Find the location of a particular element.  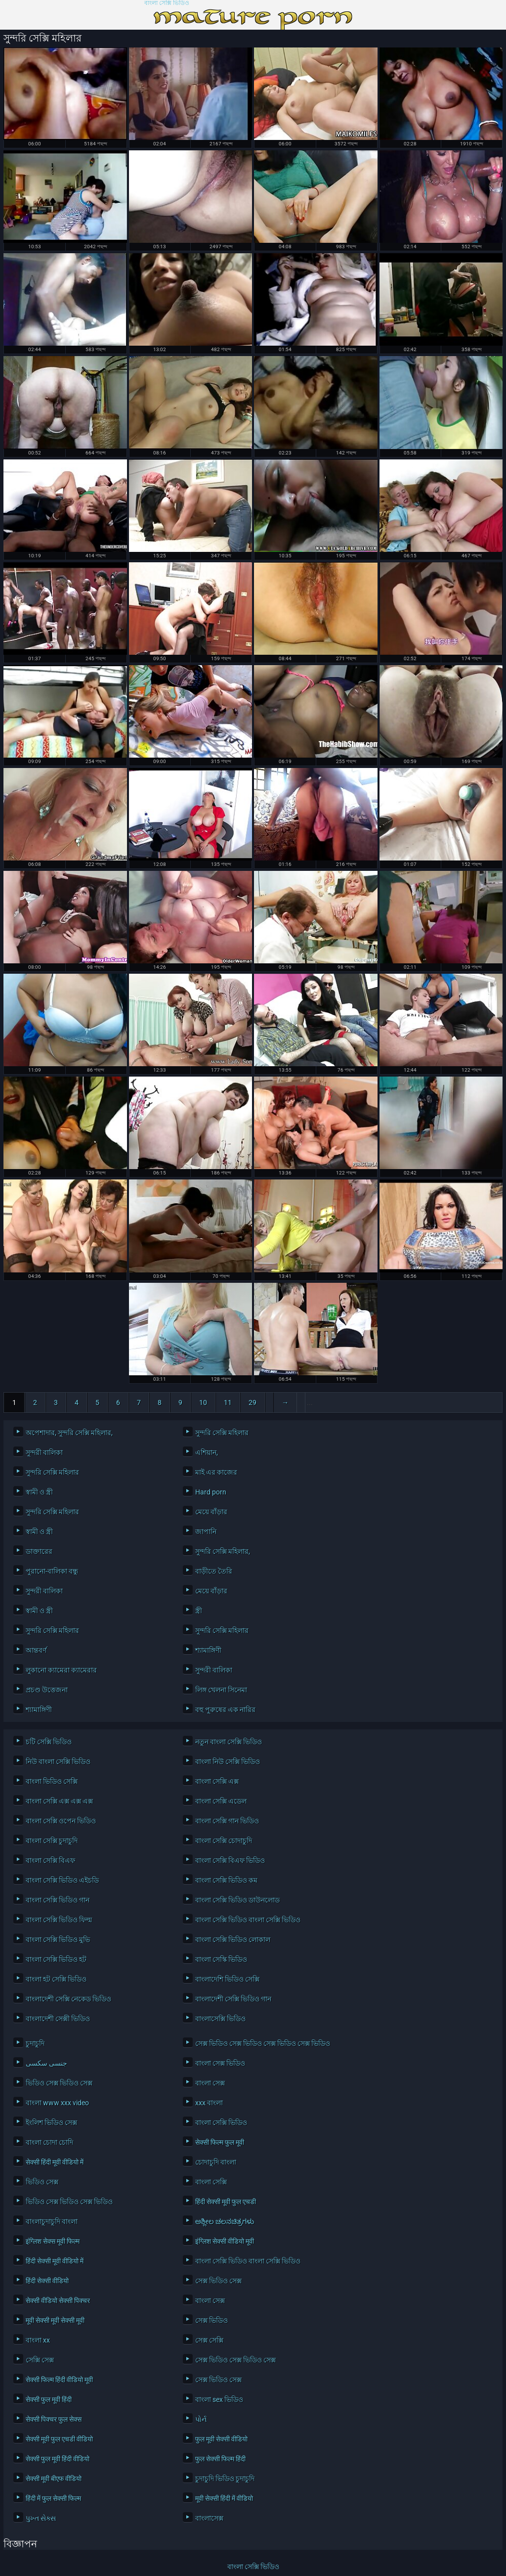

মাই এর কাজের is located at coordinates (216, 1472).